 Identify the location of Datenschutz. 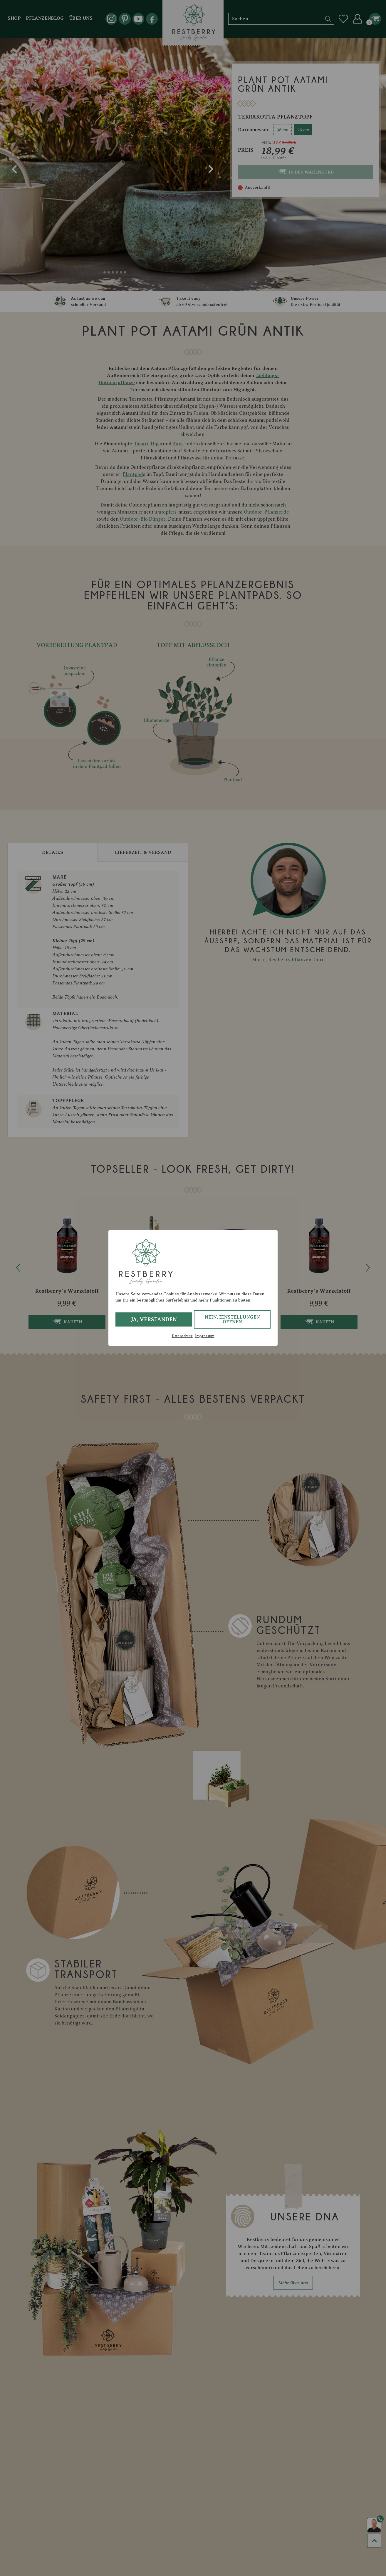
(182, 1336).